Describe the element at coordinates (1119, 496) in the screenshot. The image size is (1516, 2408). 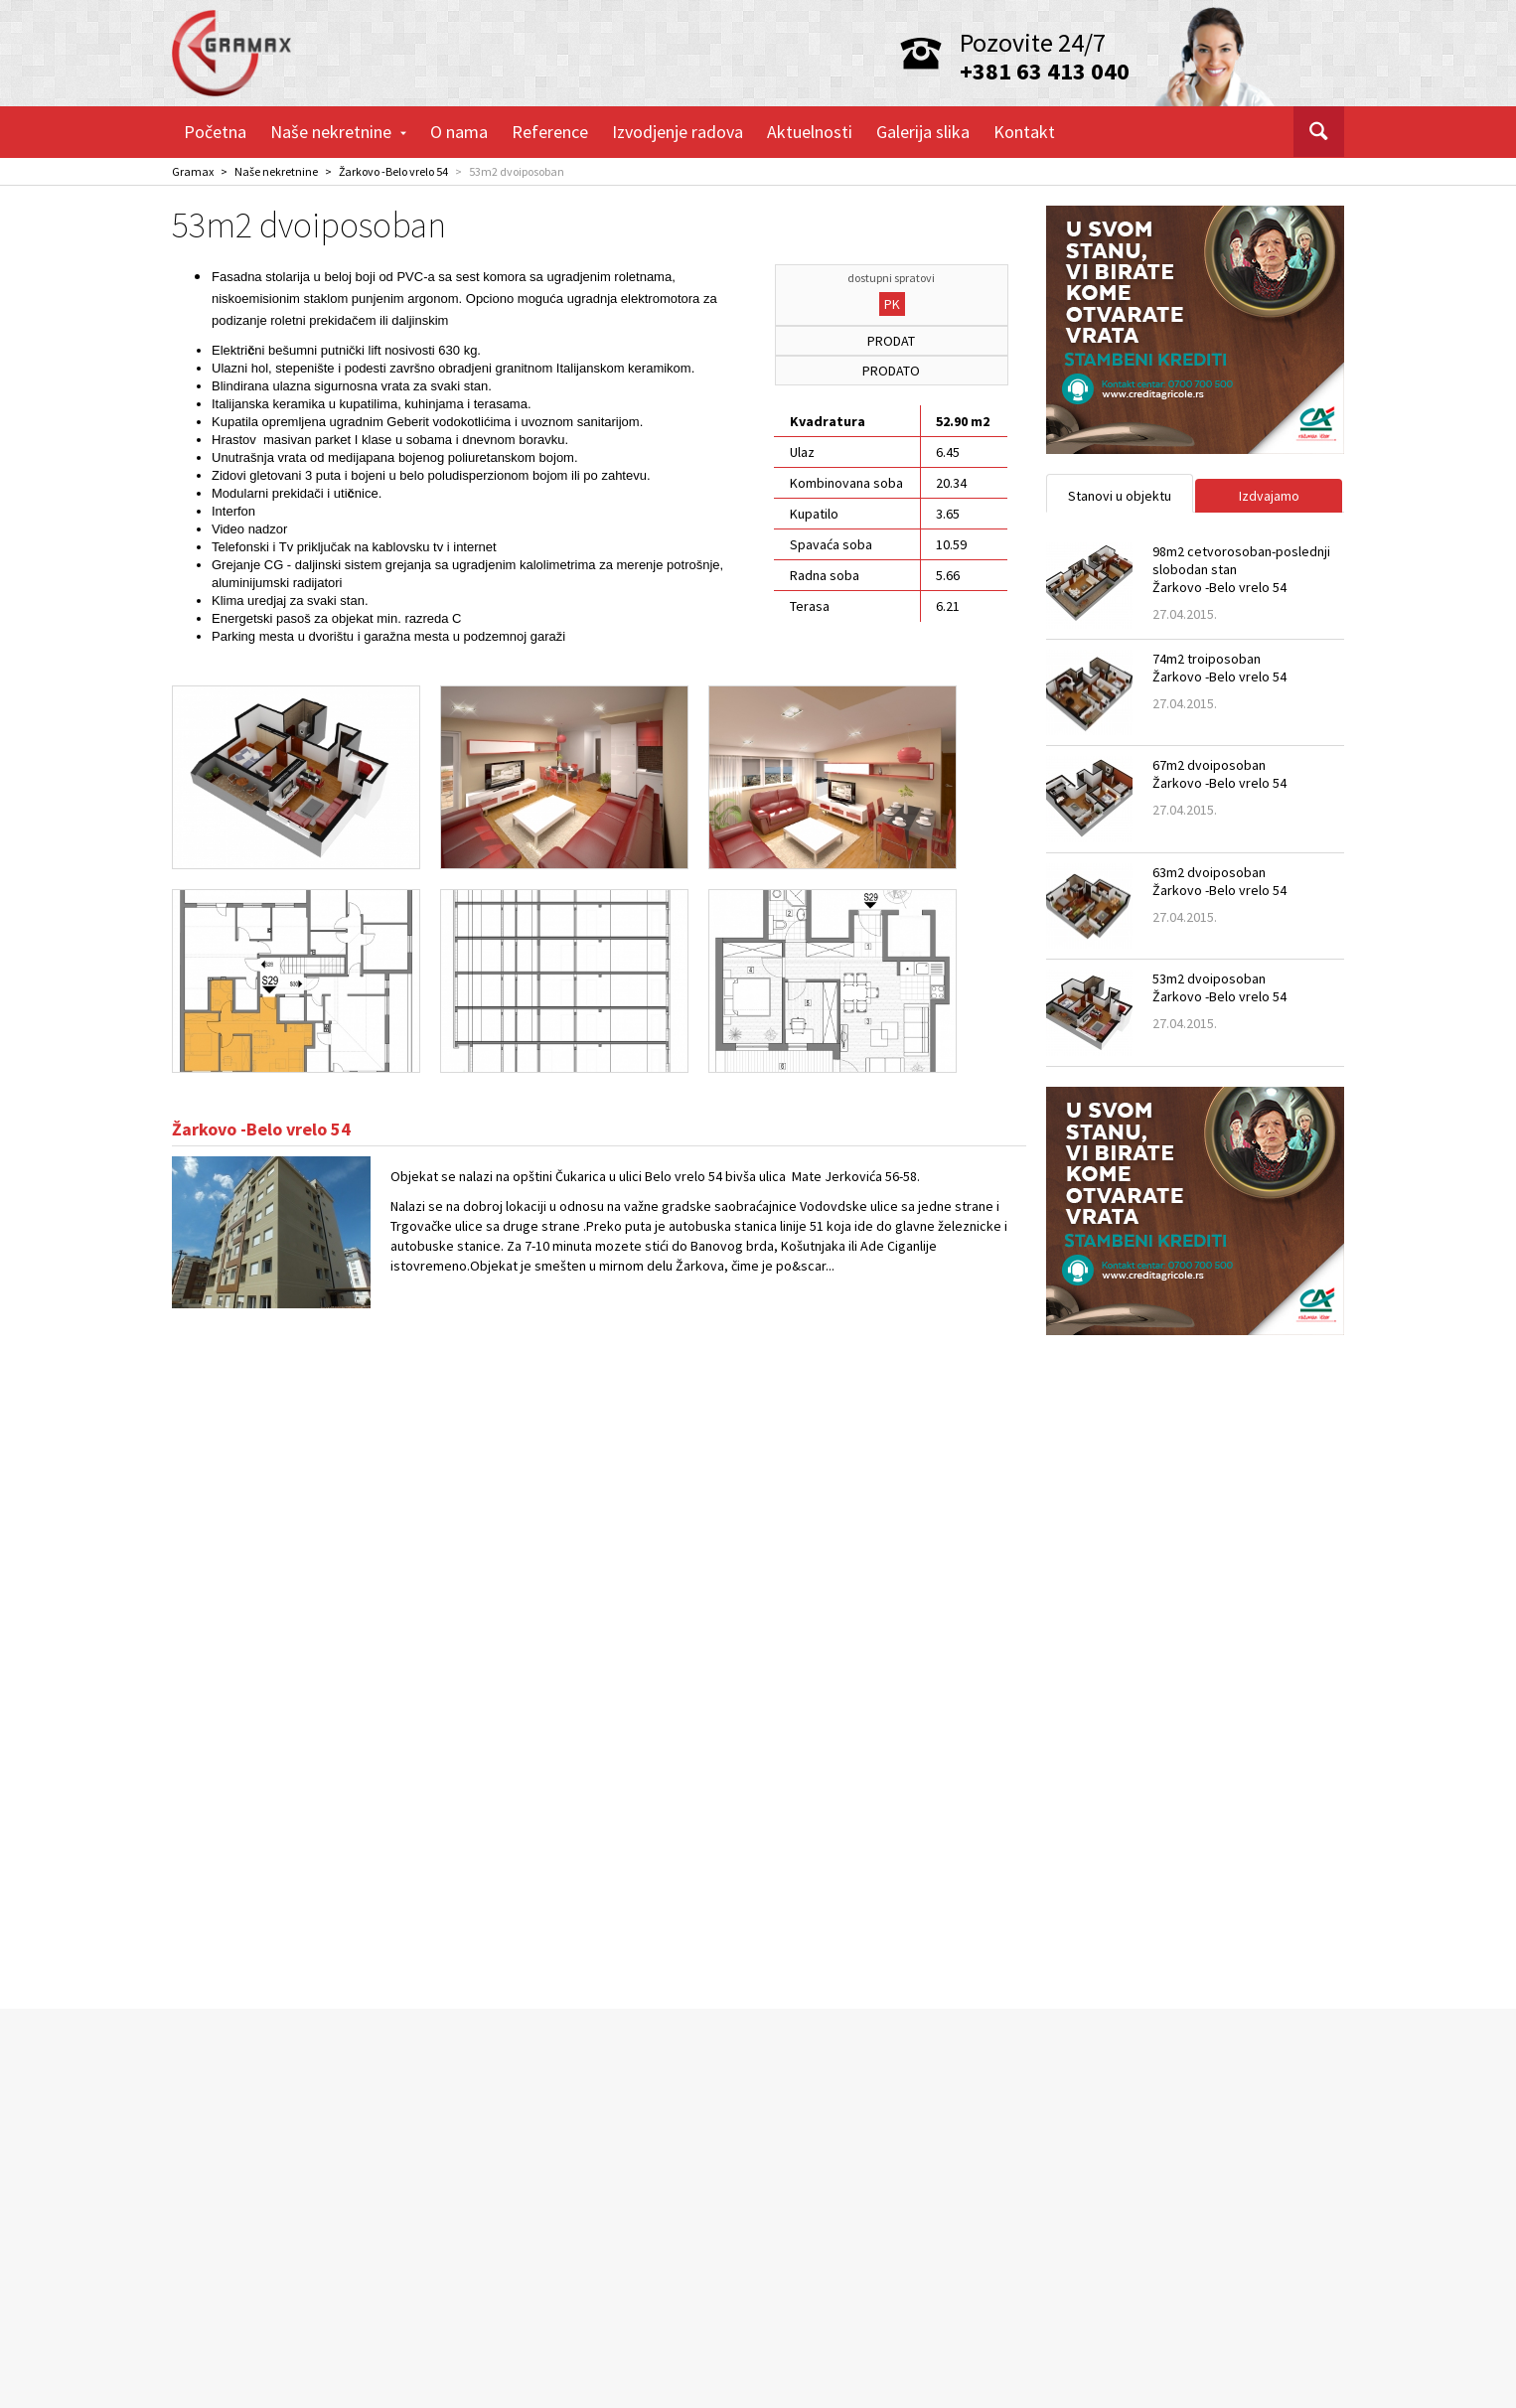
I see `Stanovi u objektu` at that location.